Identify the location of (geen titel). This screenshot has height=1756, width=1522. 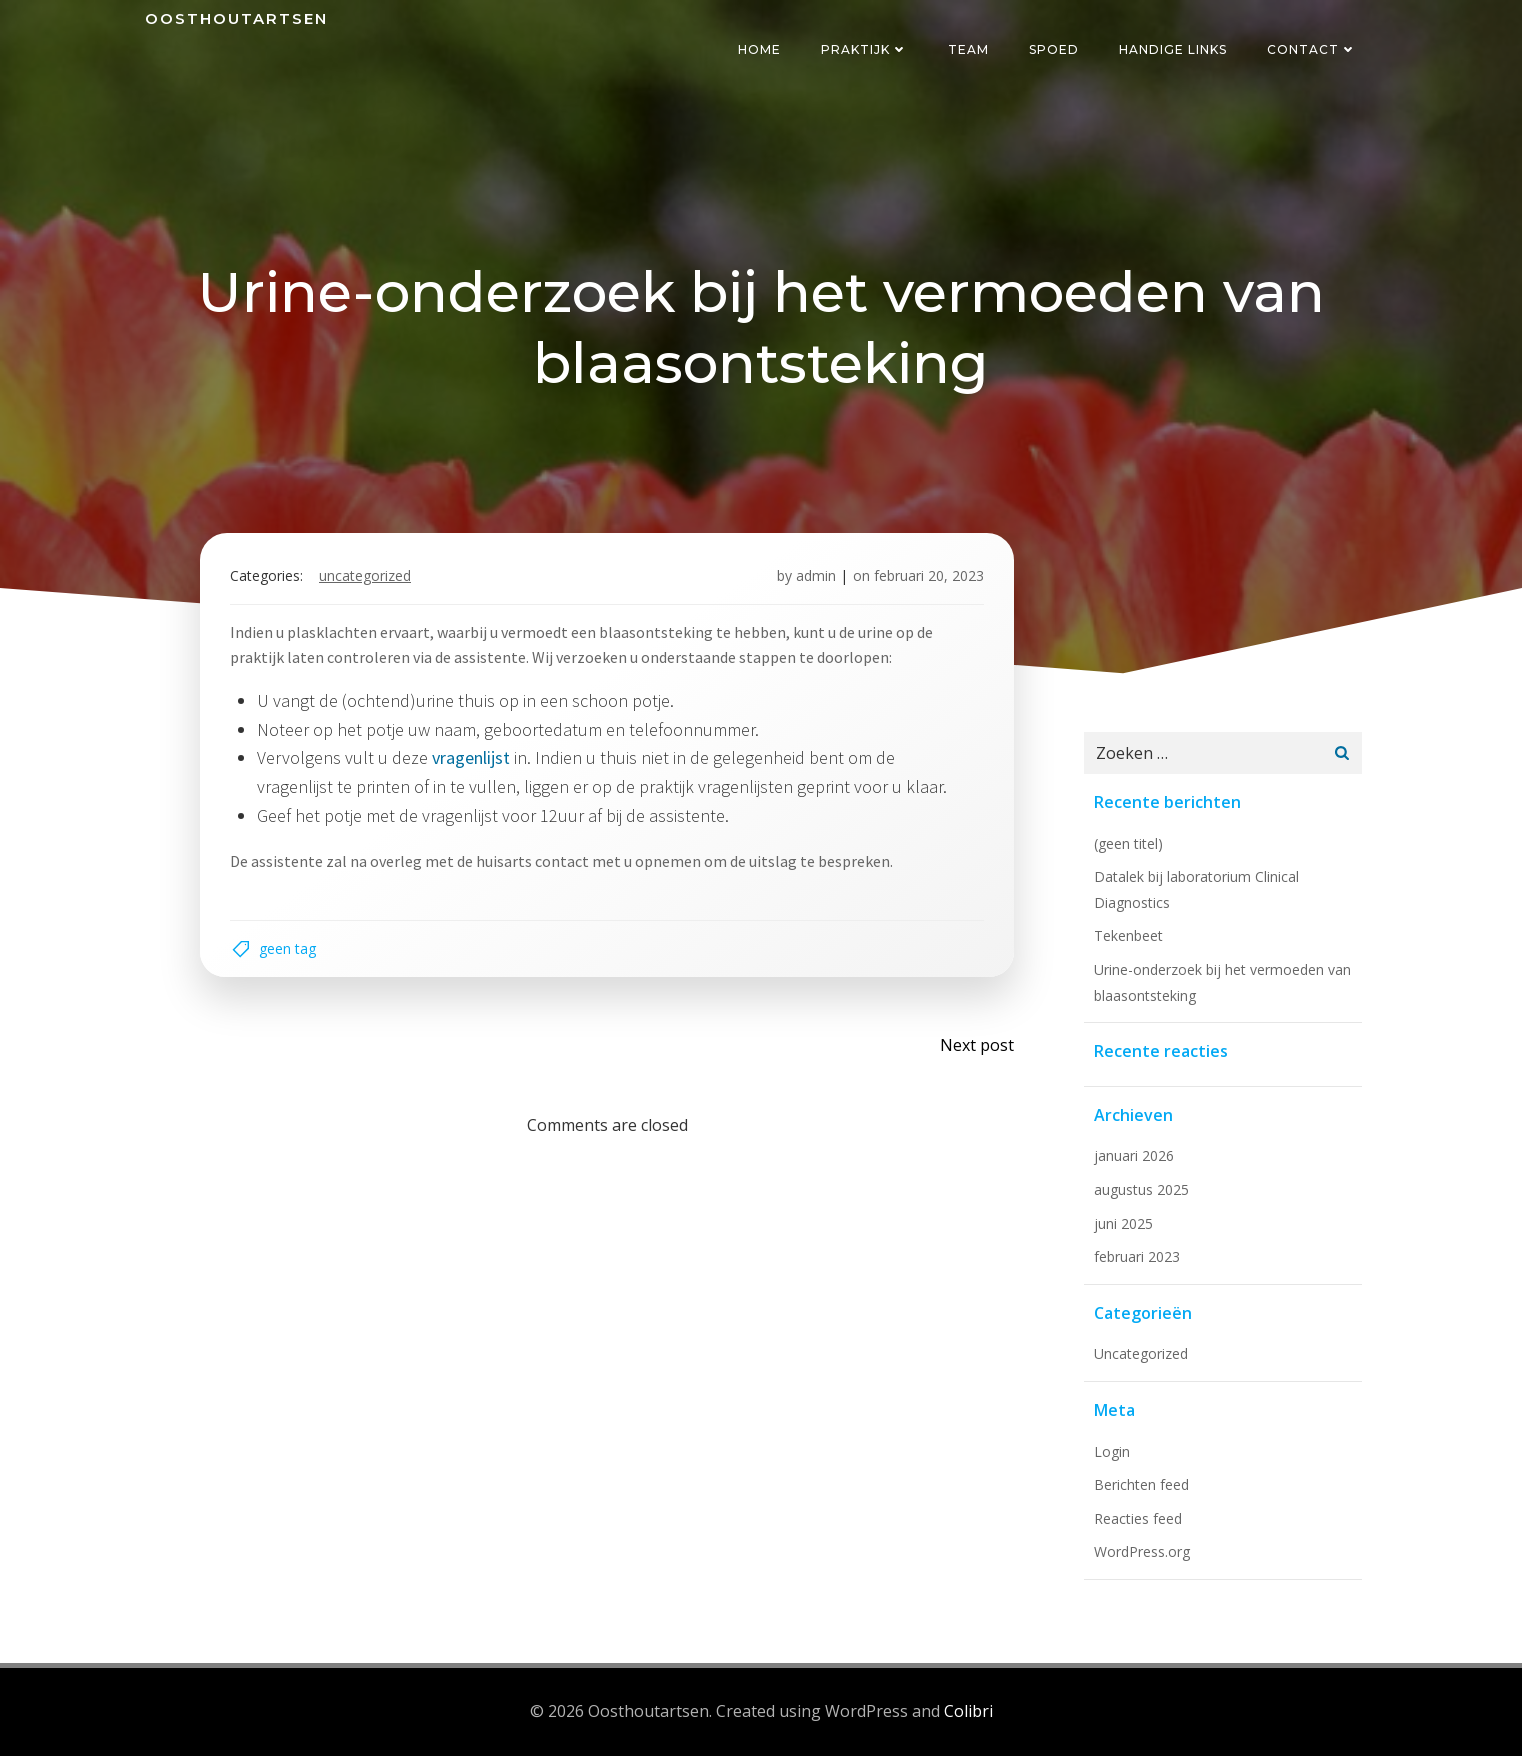
(1128, 843).